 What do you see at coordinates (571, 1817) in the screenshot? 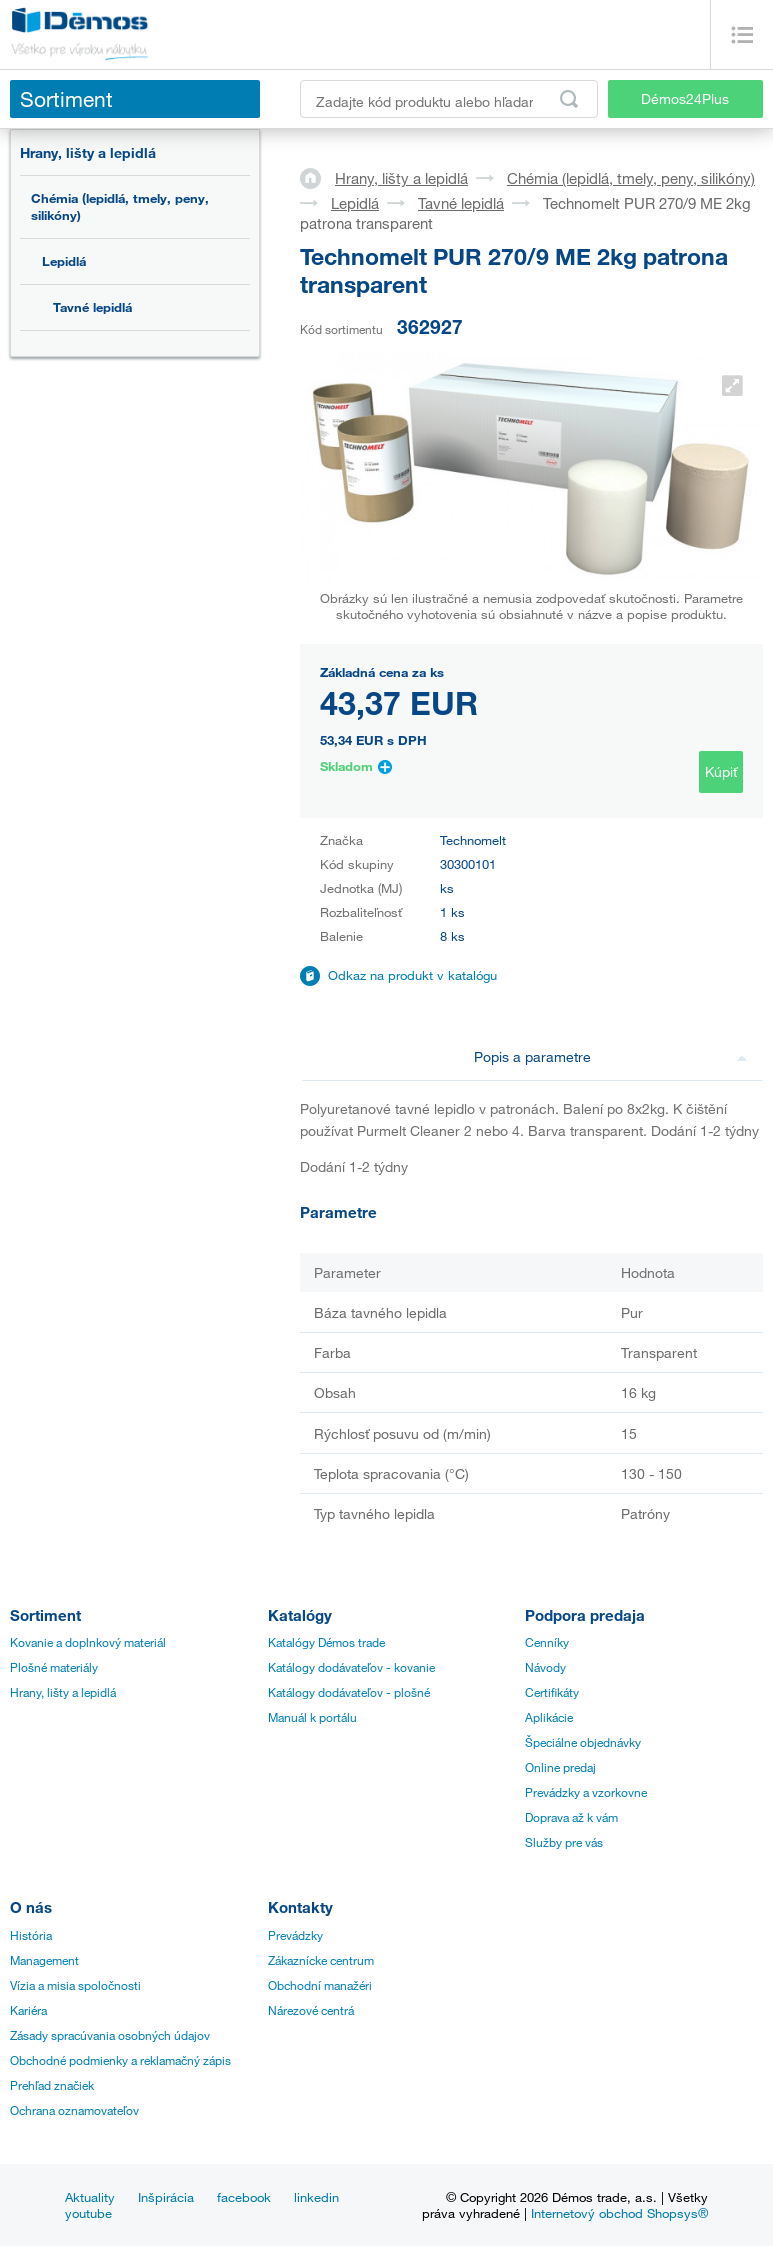
I see `Doprava až k vám` at bounding box center [571, 1817].